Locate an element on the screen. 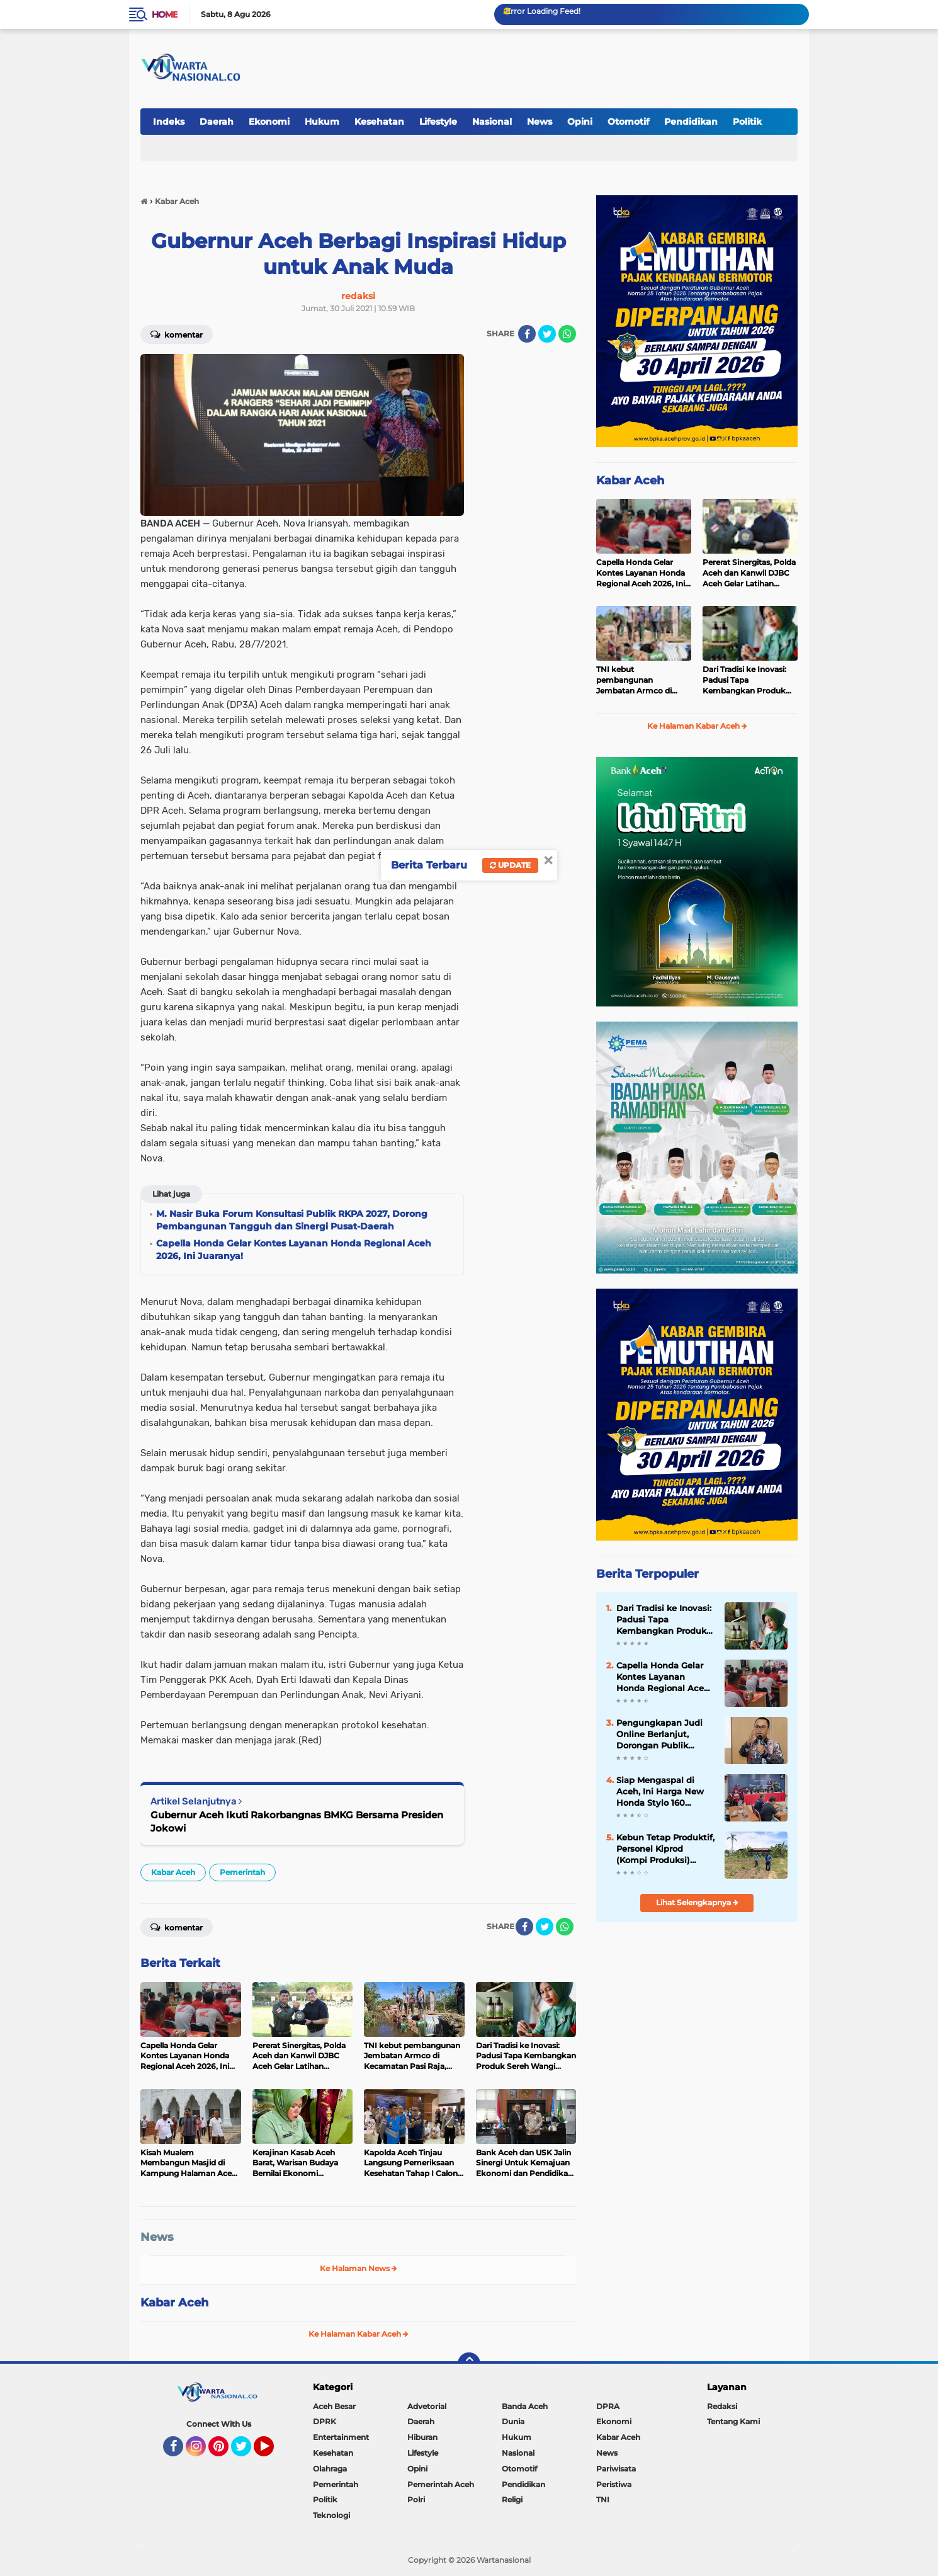 The height and width of the screenshot is (2576, 938). Pendidikan is located at coordinates (691, 121).